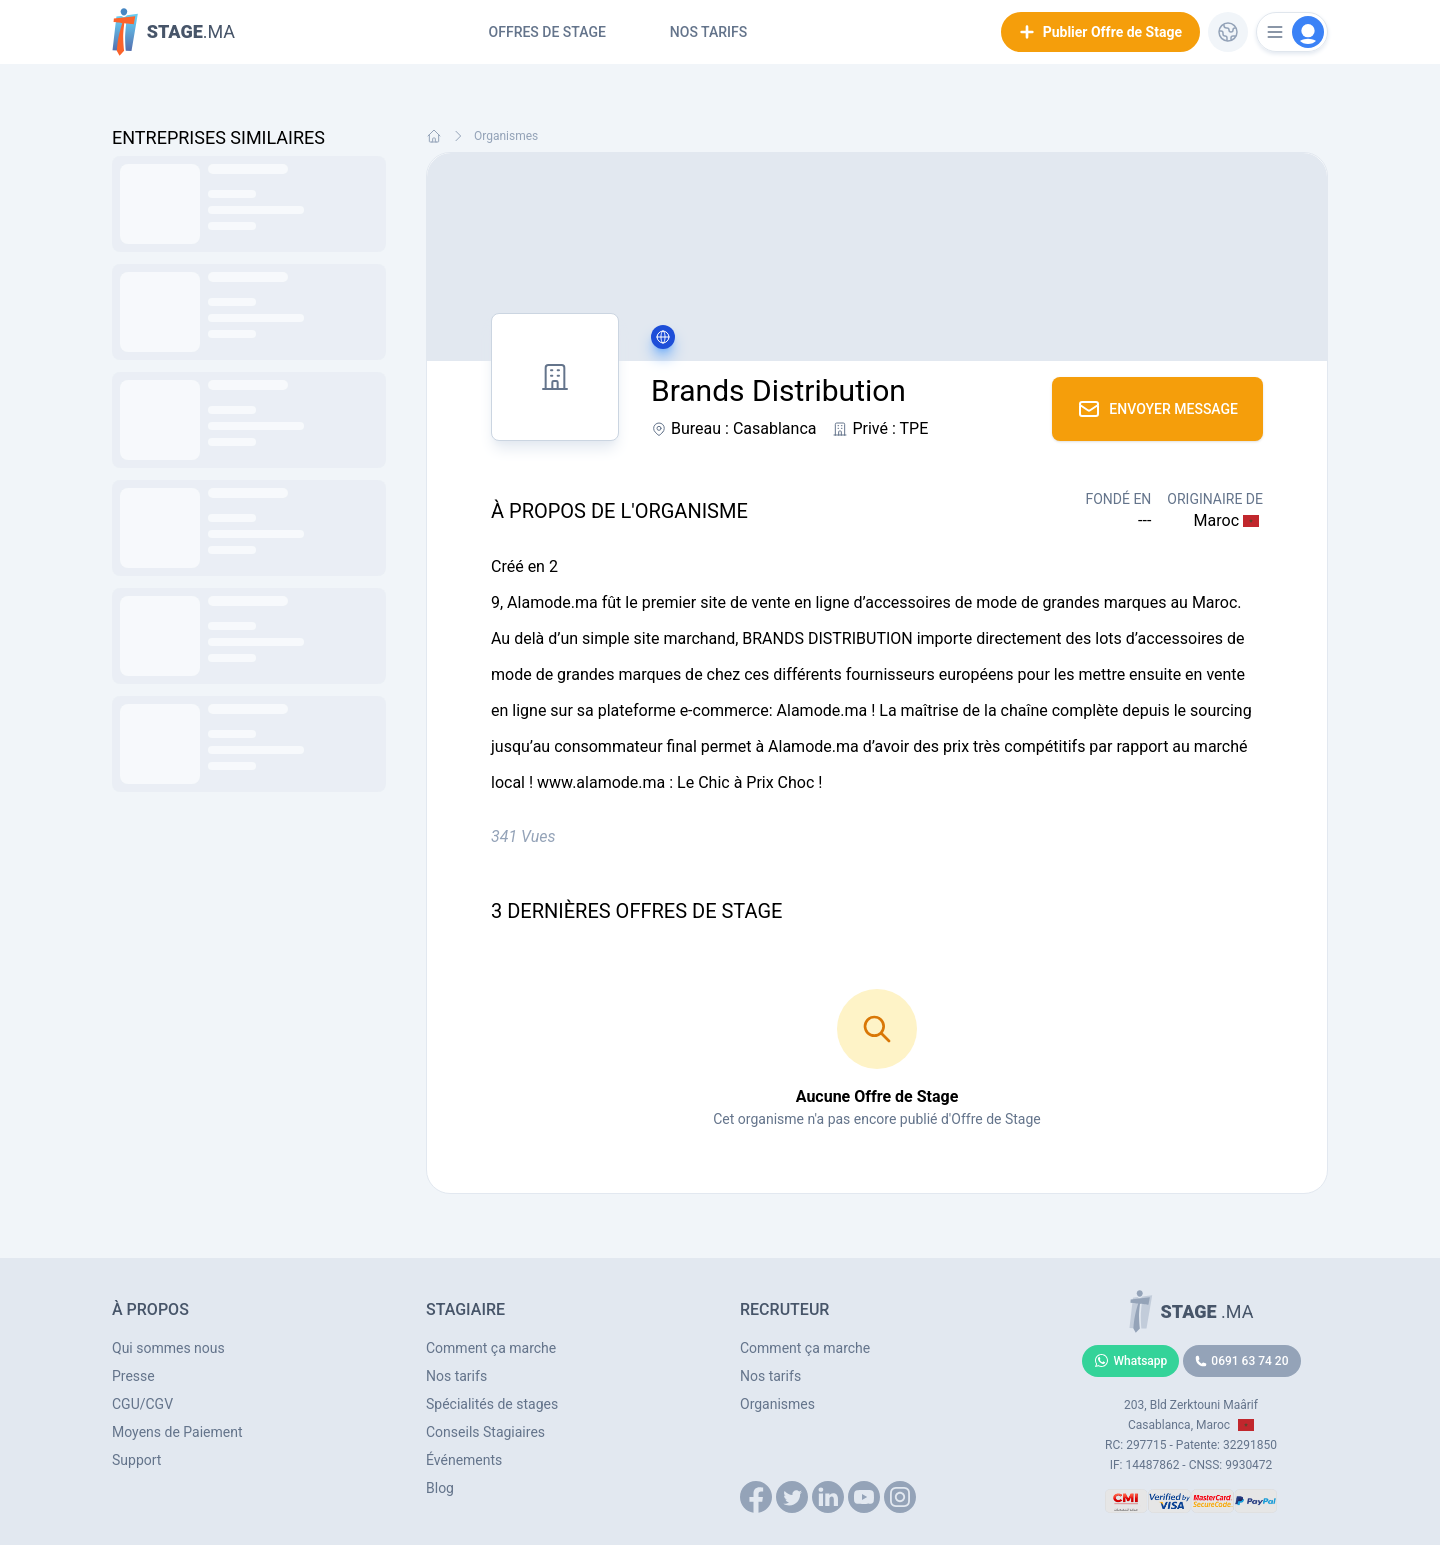 The width and height of the screenshot is (1440, 1545). I want to click on Support, so click(136, 1460).